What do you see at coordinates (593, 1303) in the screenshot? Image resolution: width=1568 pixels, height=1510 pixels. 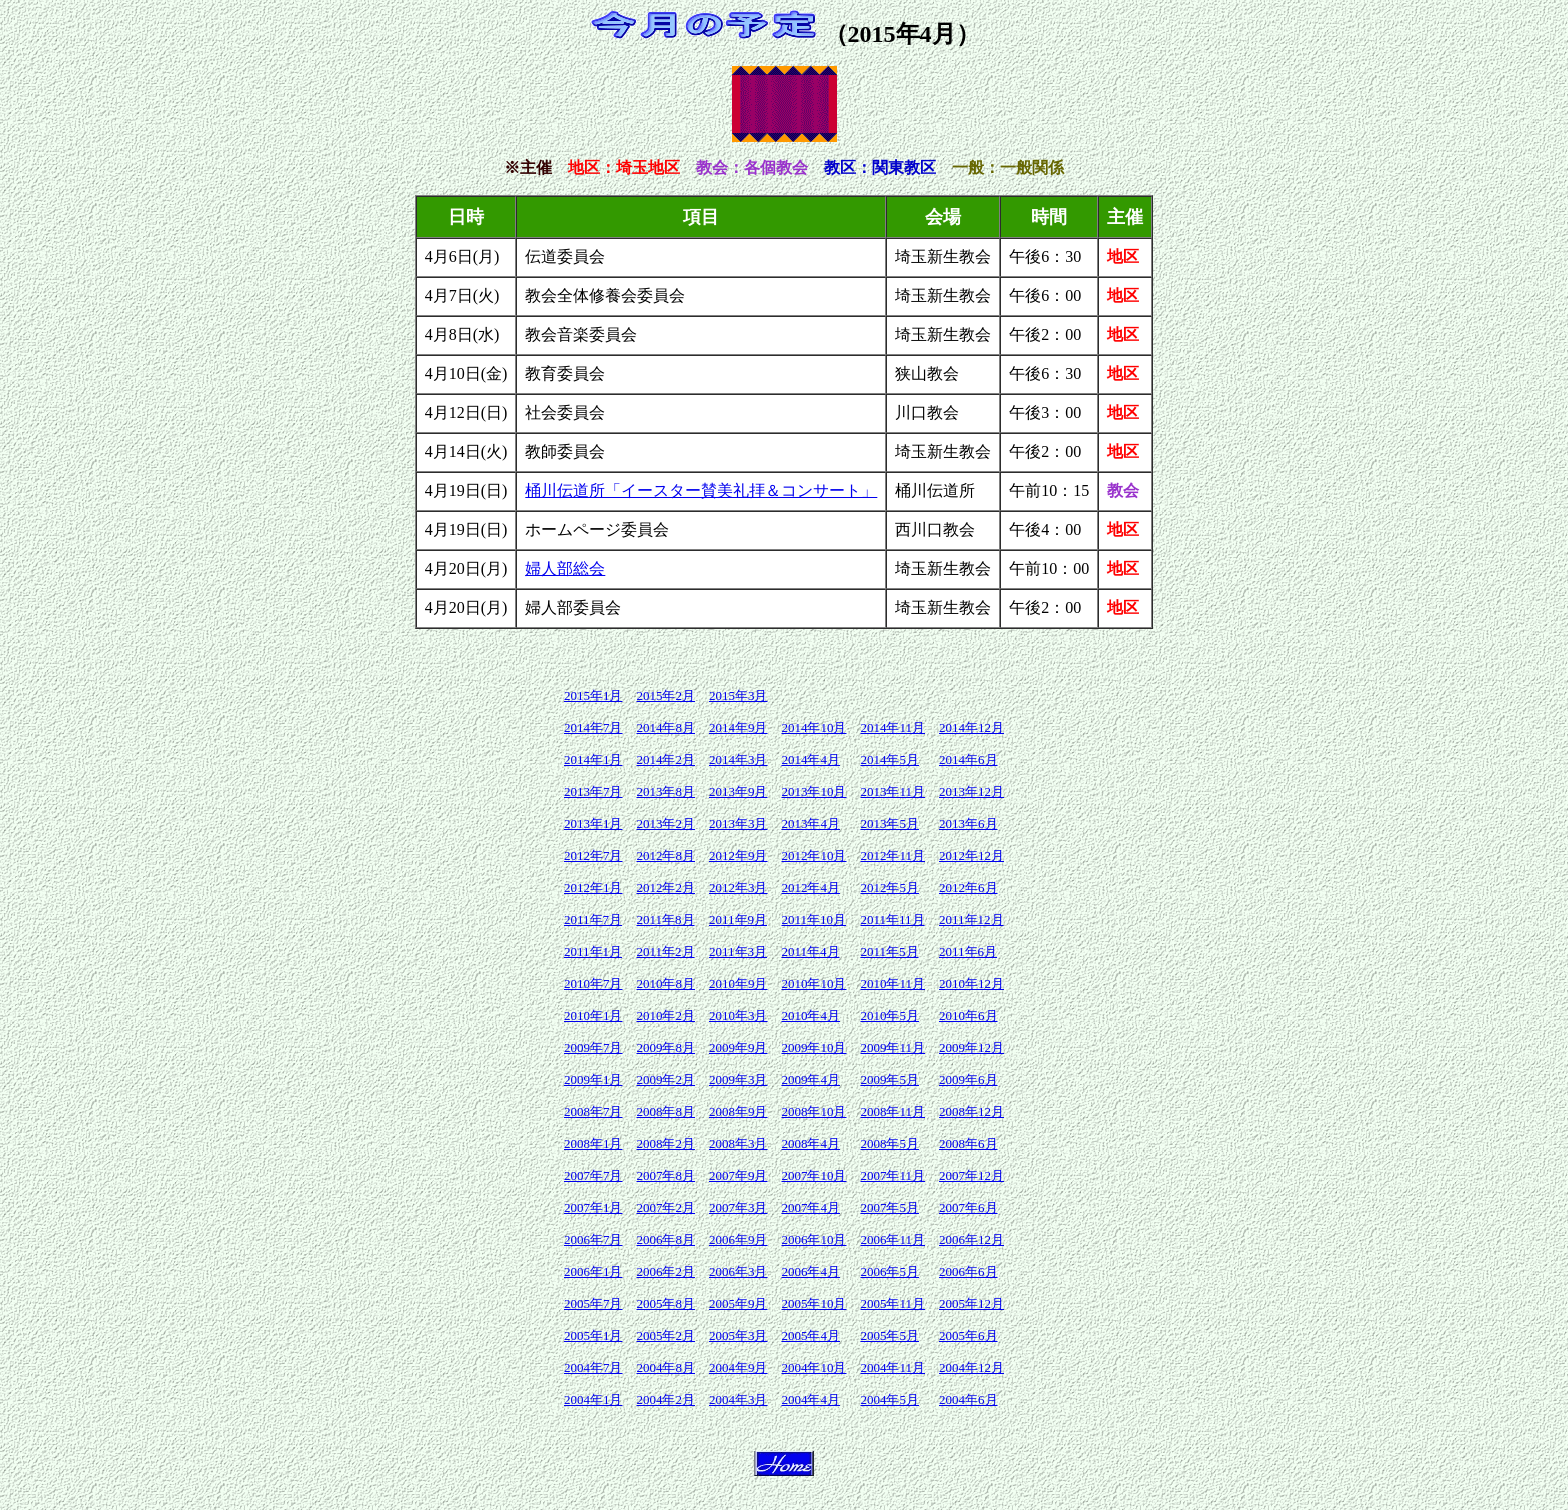 I see `2005年7月` at bounding box center [593, 1303].